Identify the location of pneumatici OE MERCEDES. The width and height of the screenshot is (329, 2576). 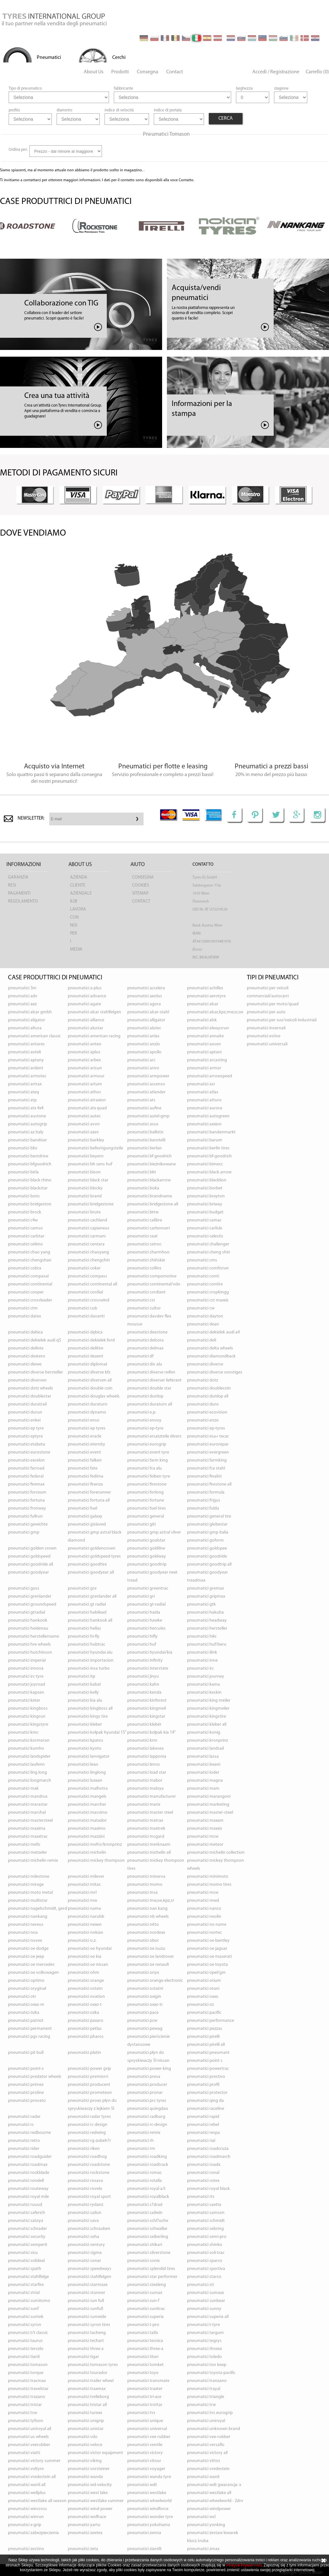
(31, 1964).